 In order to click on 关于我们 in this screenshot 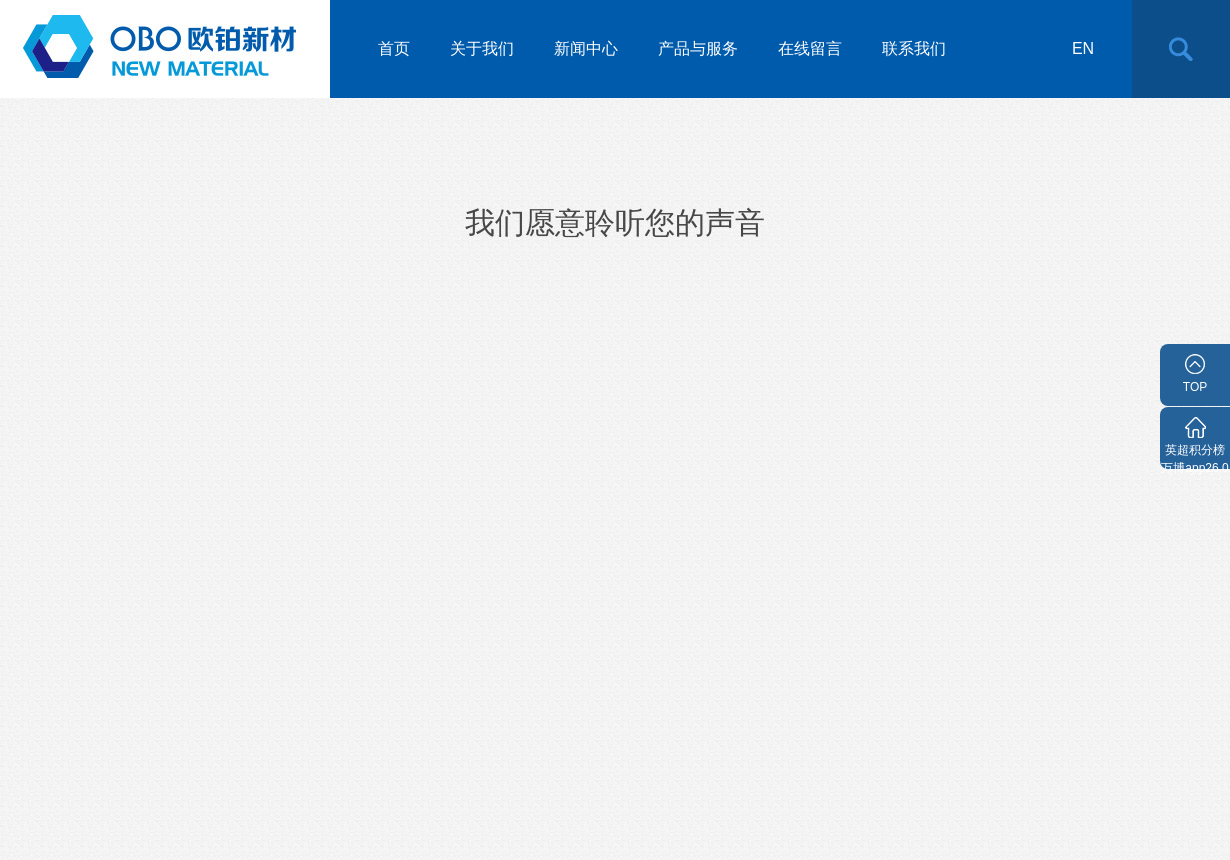, I will do `click(482, 48)`.